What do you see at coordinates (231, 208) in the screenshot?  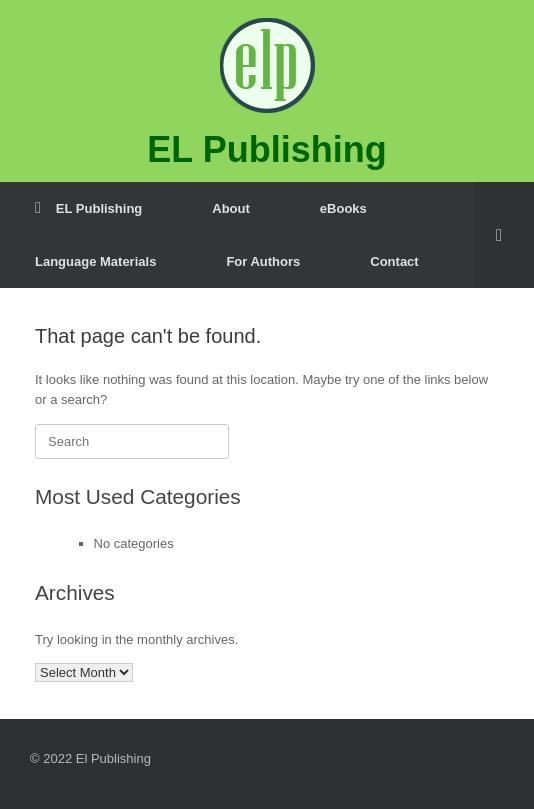 I see `About` at bounding box center [231, 208].